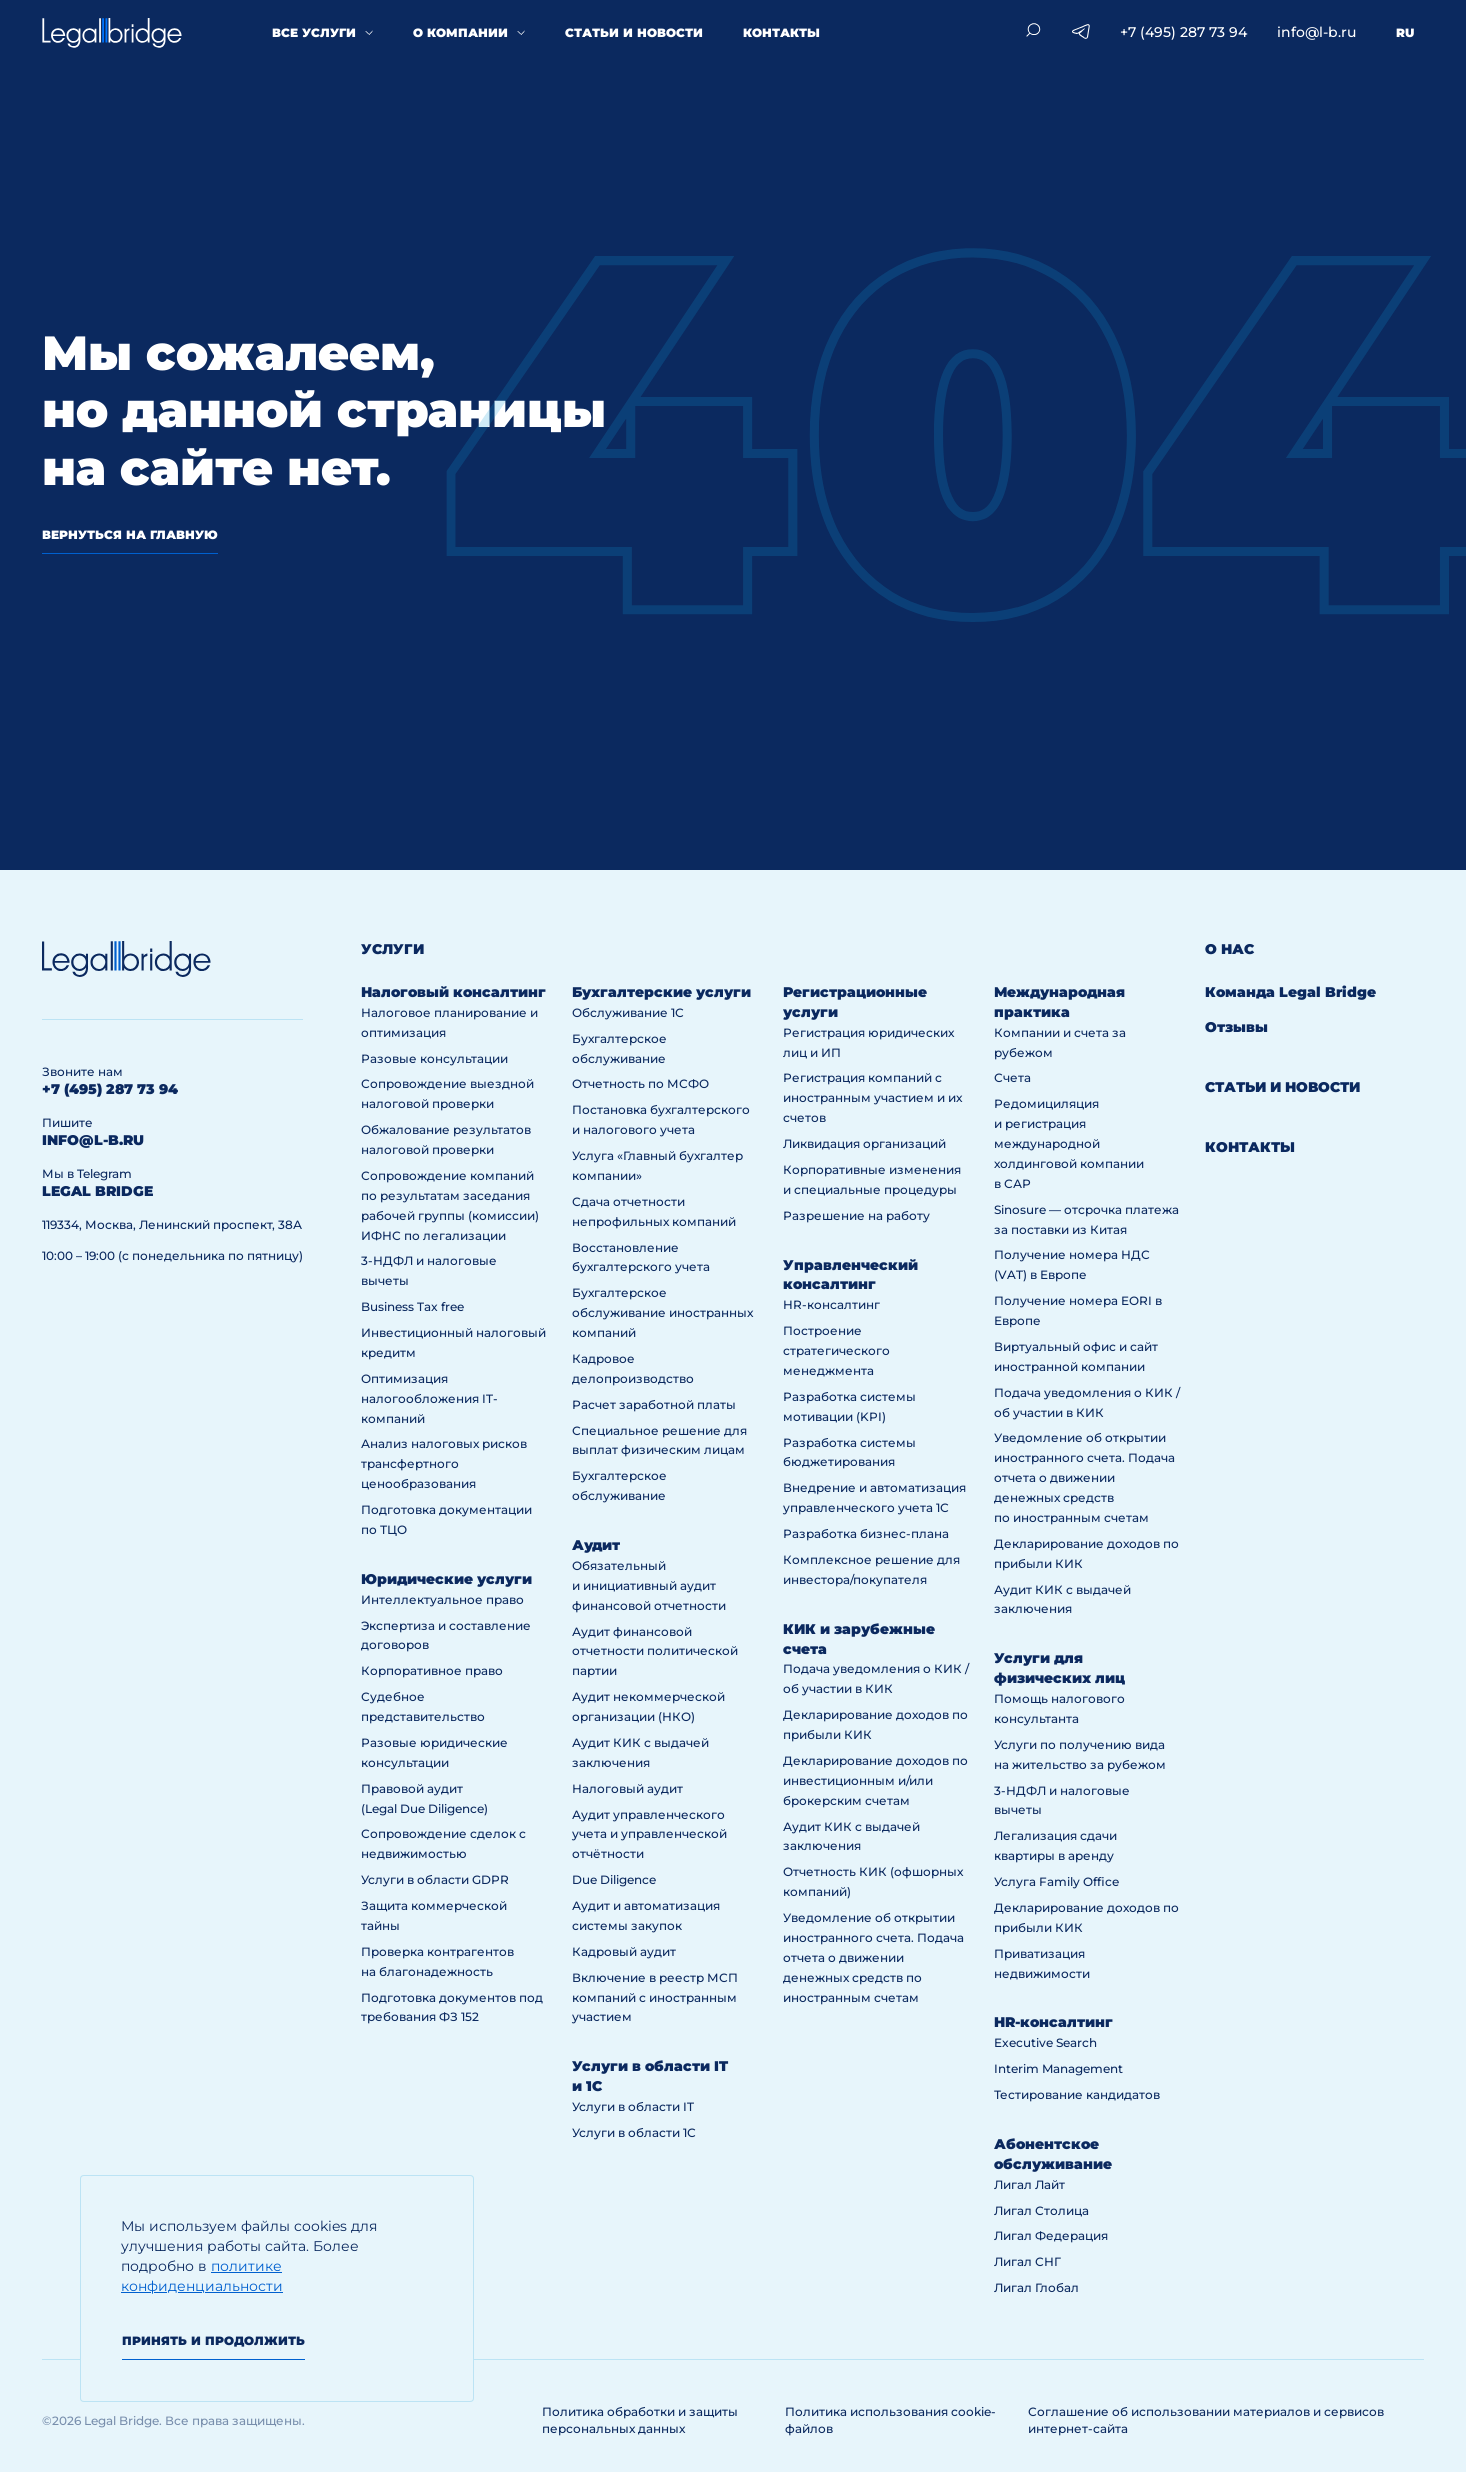  What do you see at coordinates (442, 1599) in the screenshot?
I see `Интеллектуальное право` at bounding box center [442, 1599].